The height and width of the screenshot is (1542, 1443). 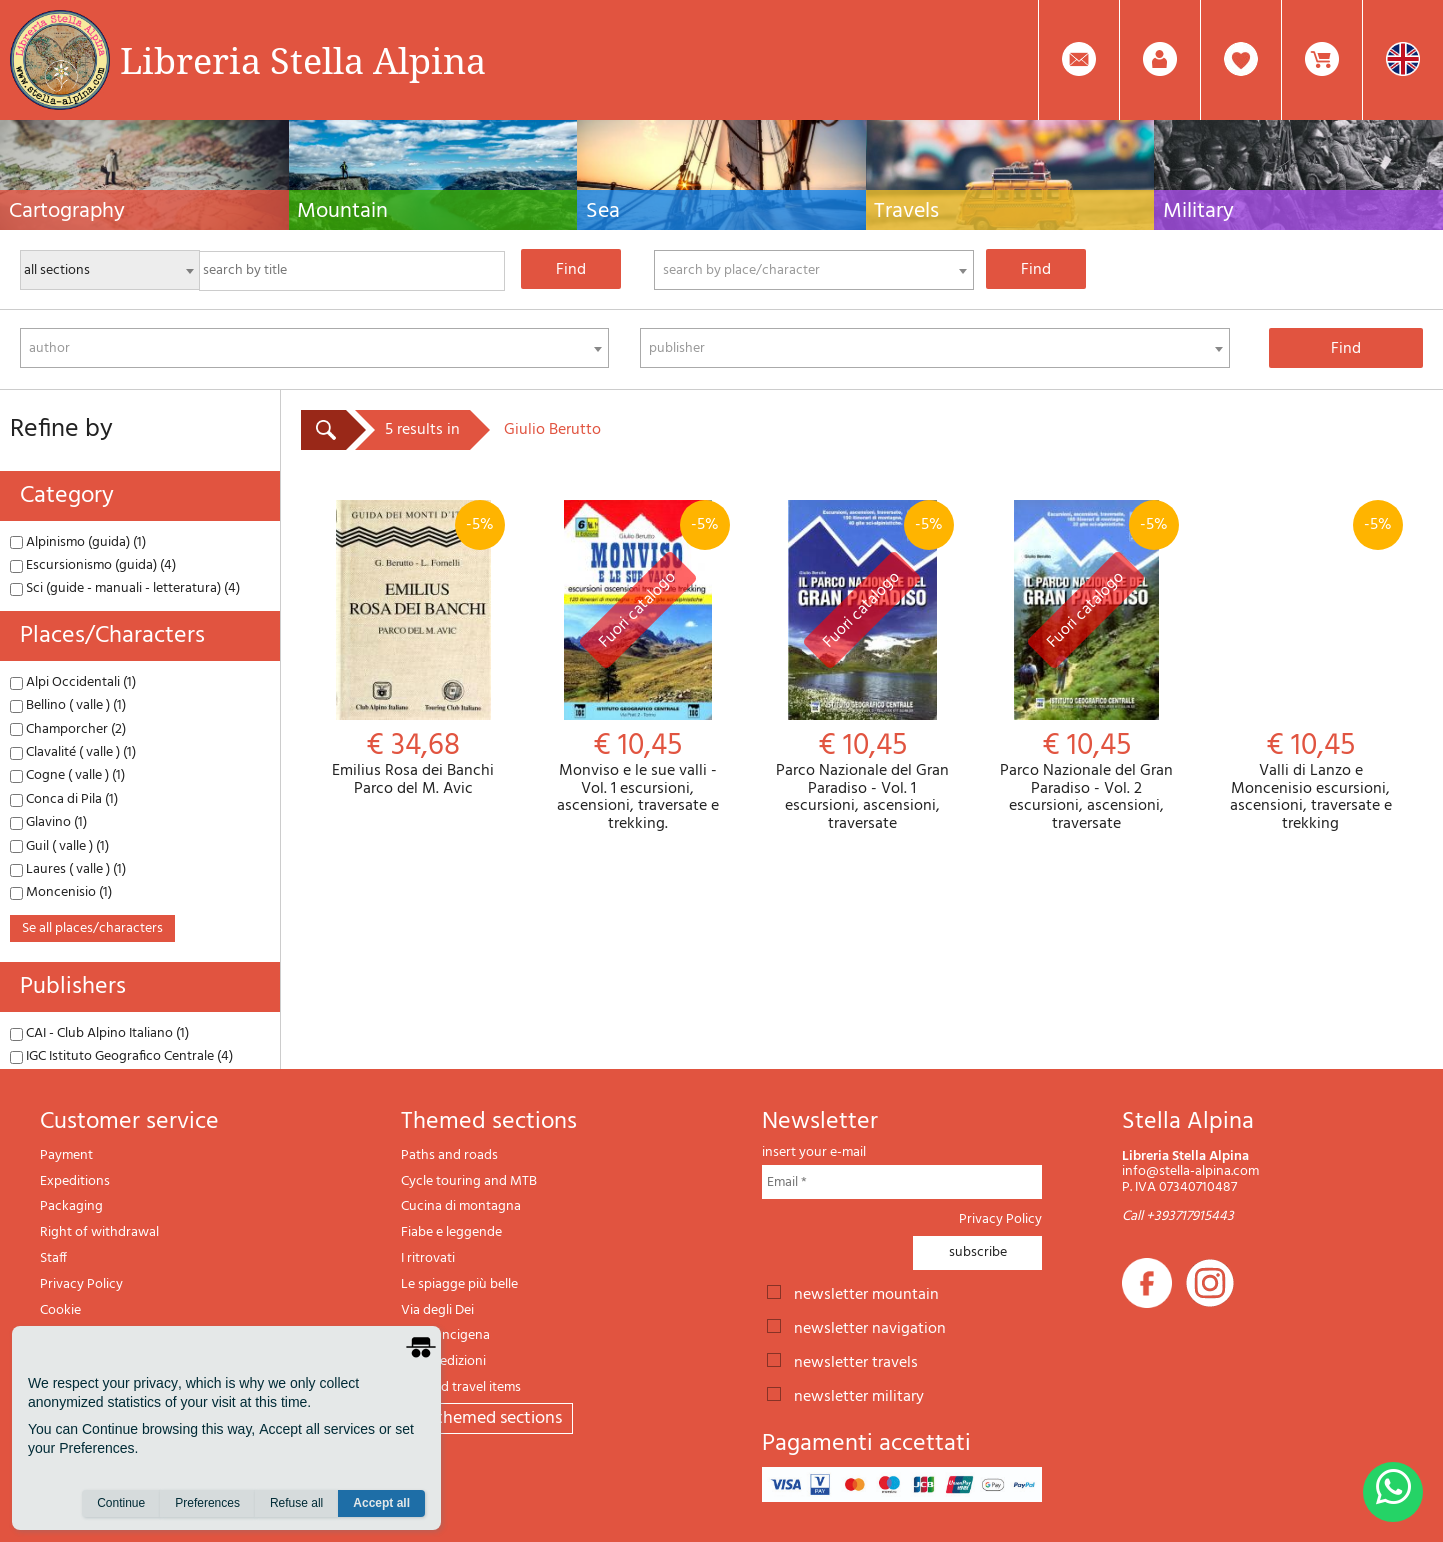 What do you see at coordinates (856, 1361) in the screenshot?
I see `newsletter travels` at bounding box center [856, 1361].